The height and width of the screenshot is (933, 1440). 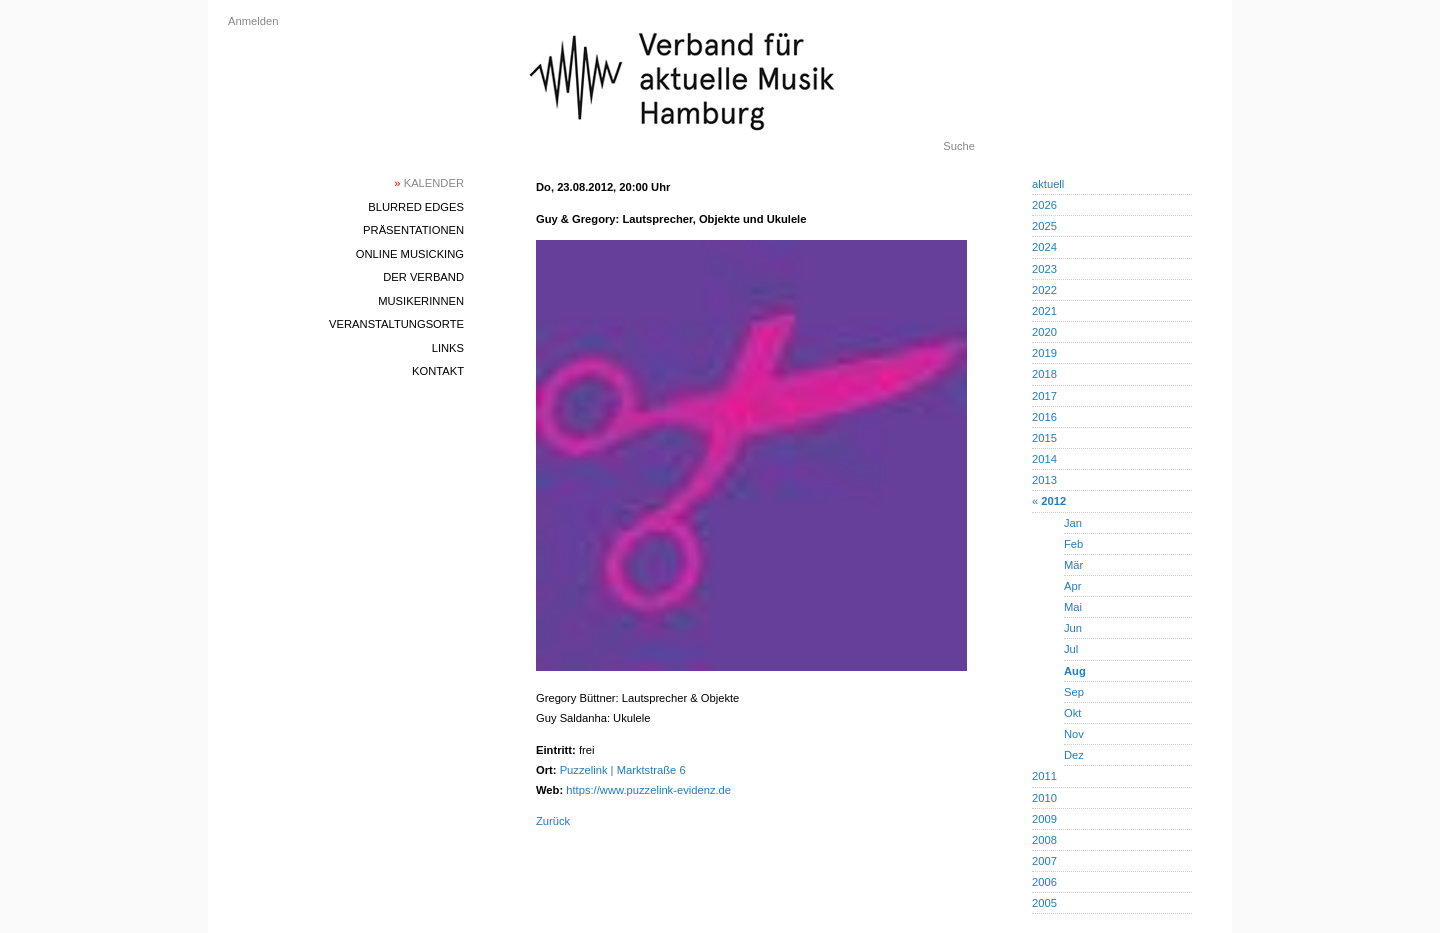 What do you see at coordinates (1074, 755) in the screenshot?
I see `Dez` at bounding box center [1074, 755].